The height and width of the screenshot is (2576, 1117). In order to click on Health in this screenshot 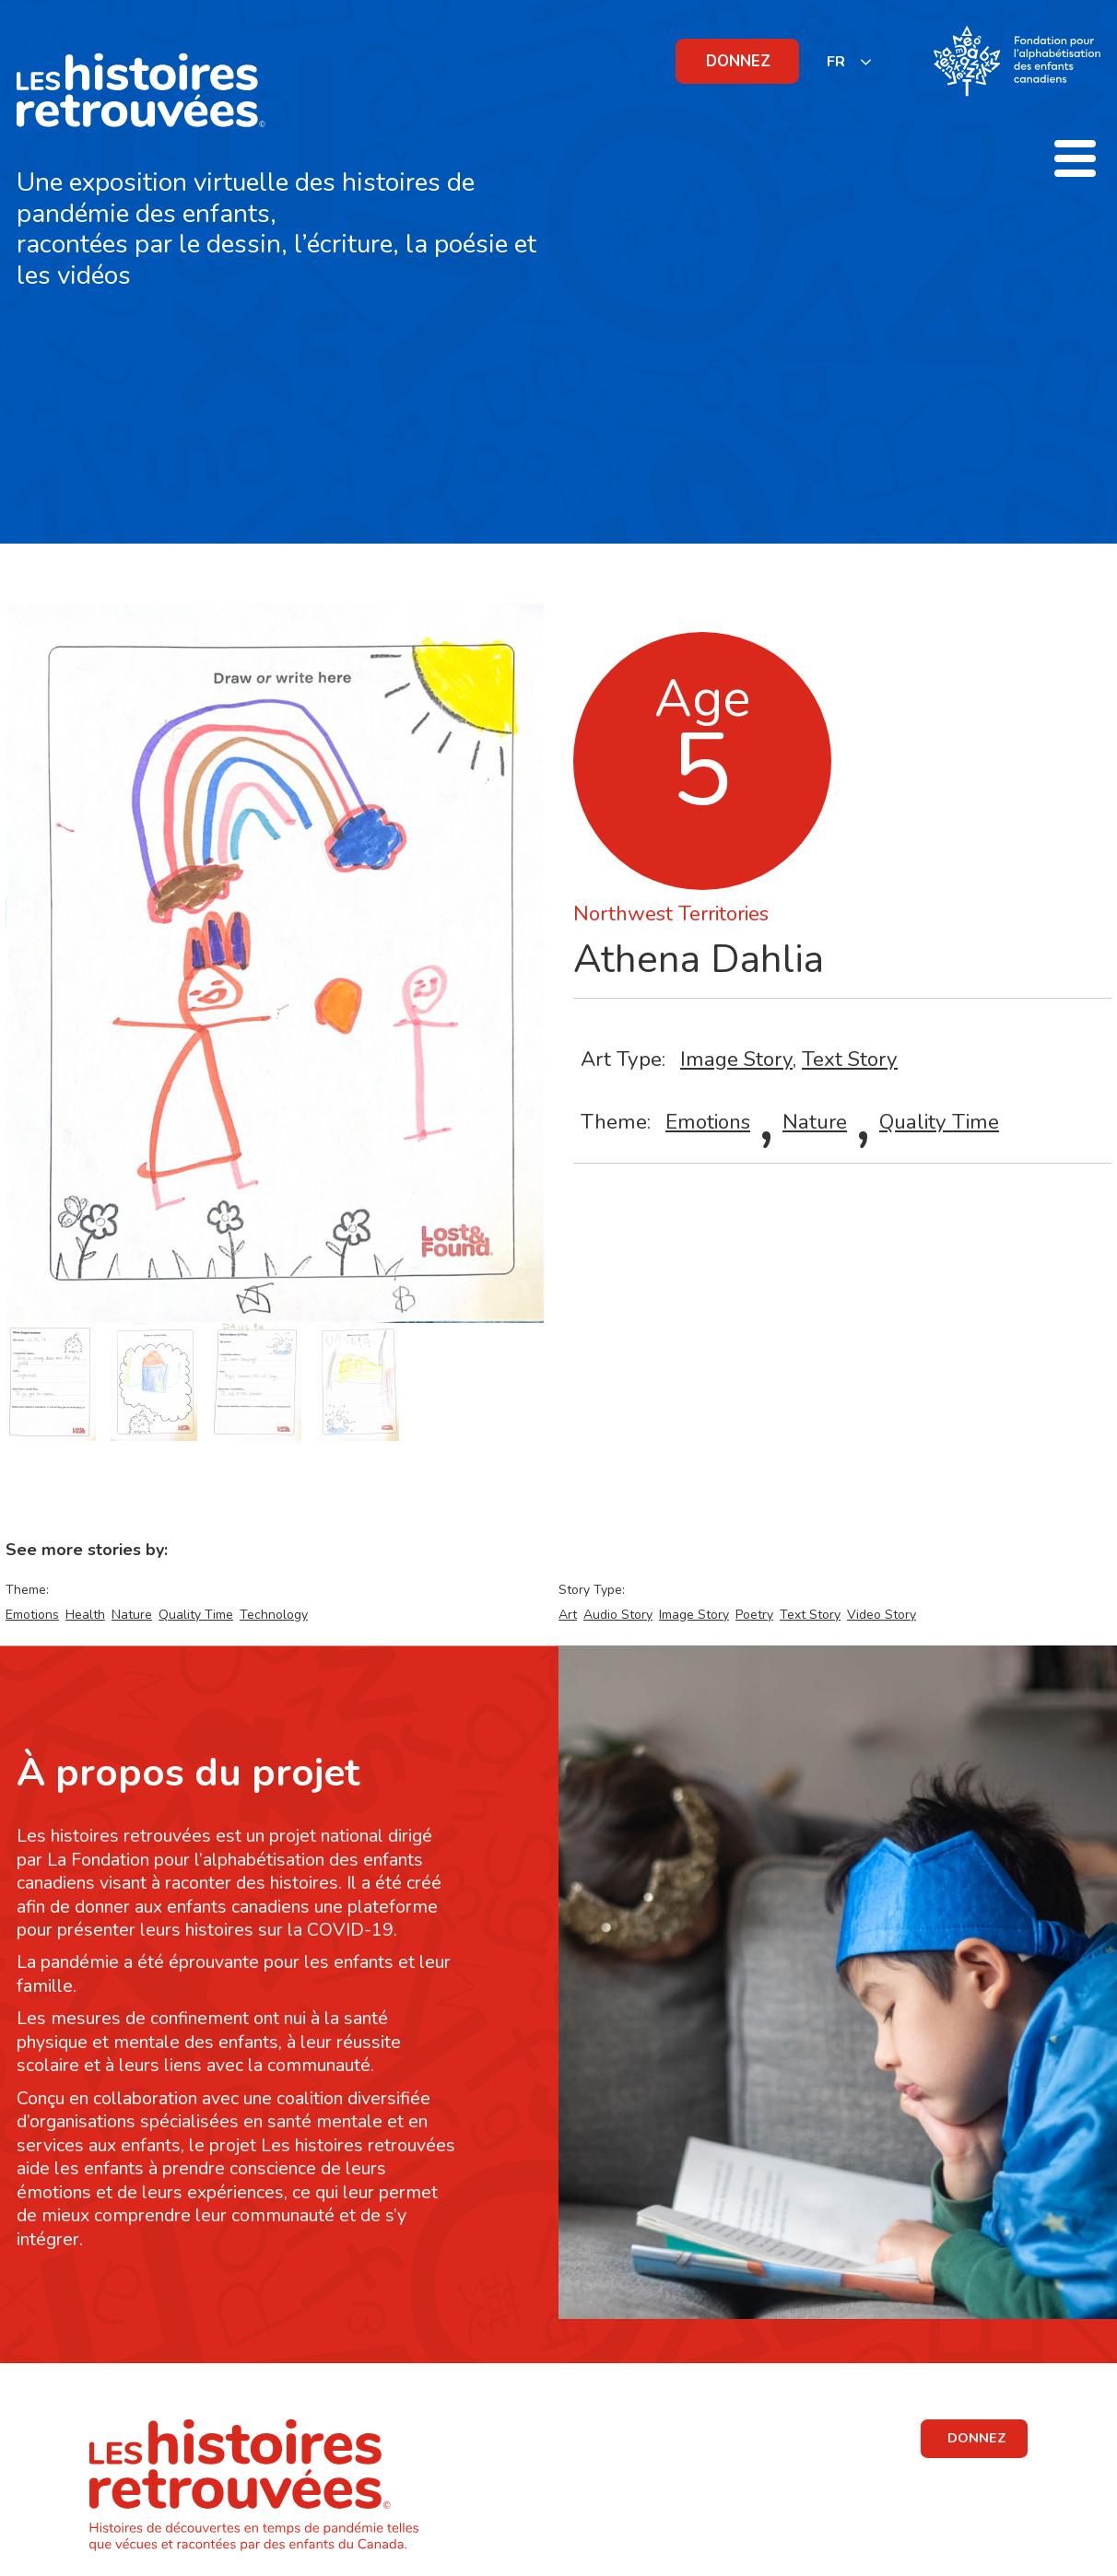, I will do `click(85, 1614)`.